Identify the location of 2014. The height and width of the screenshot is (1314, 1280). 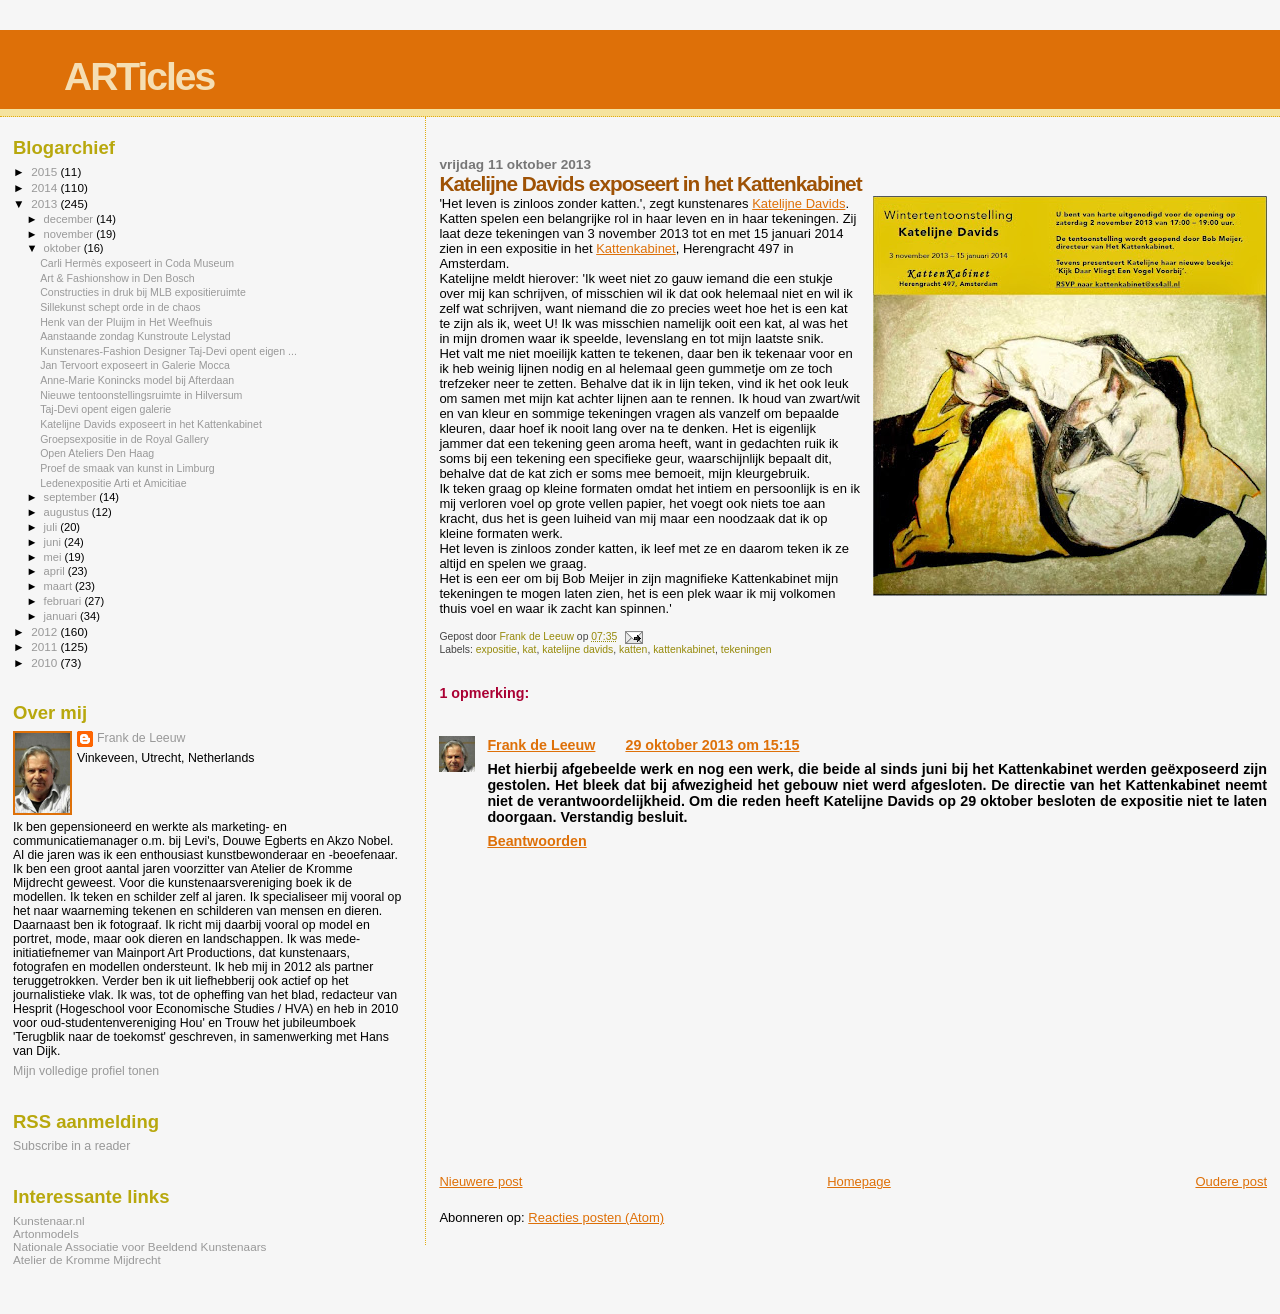
(45, 187).